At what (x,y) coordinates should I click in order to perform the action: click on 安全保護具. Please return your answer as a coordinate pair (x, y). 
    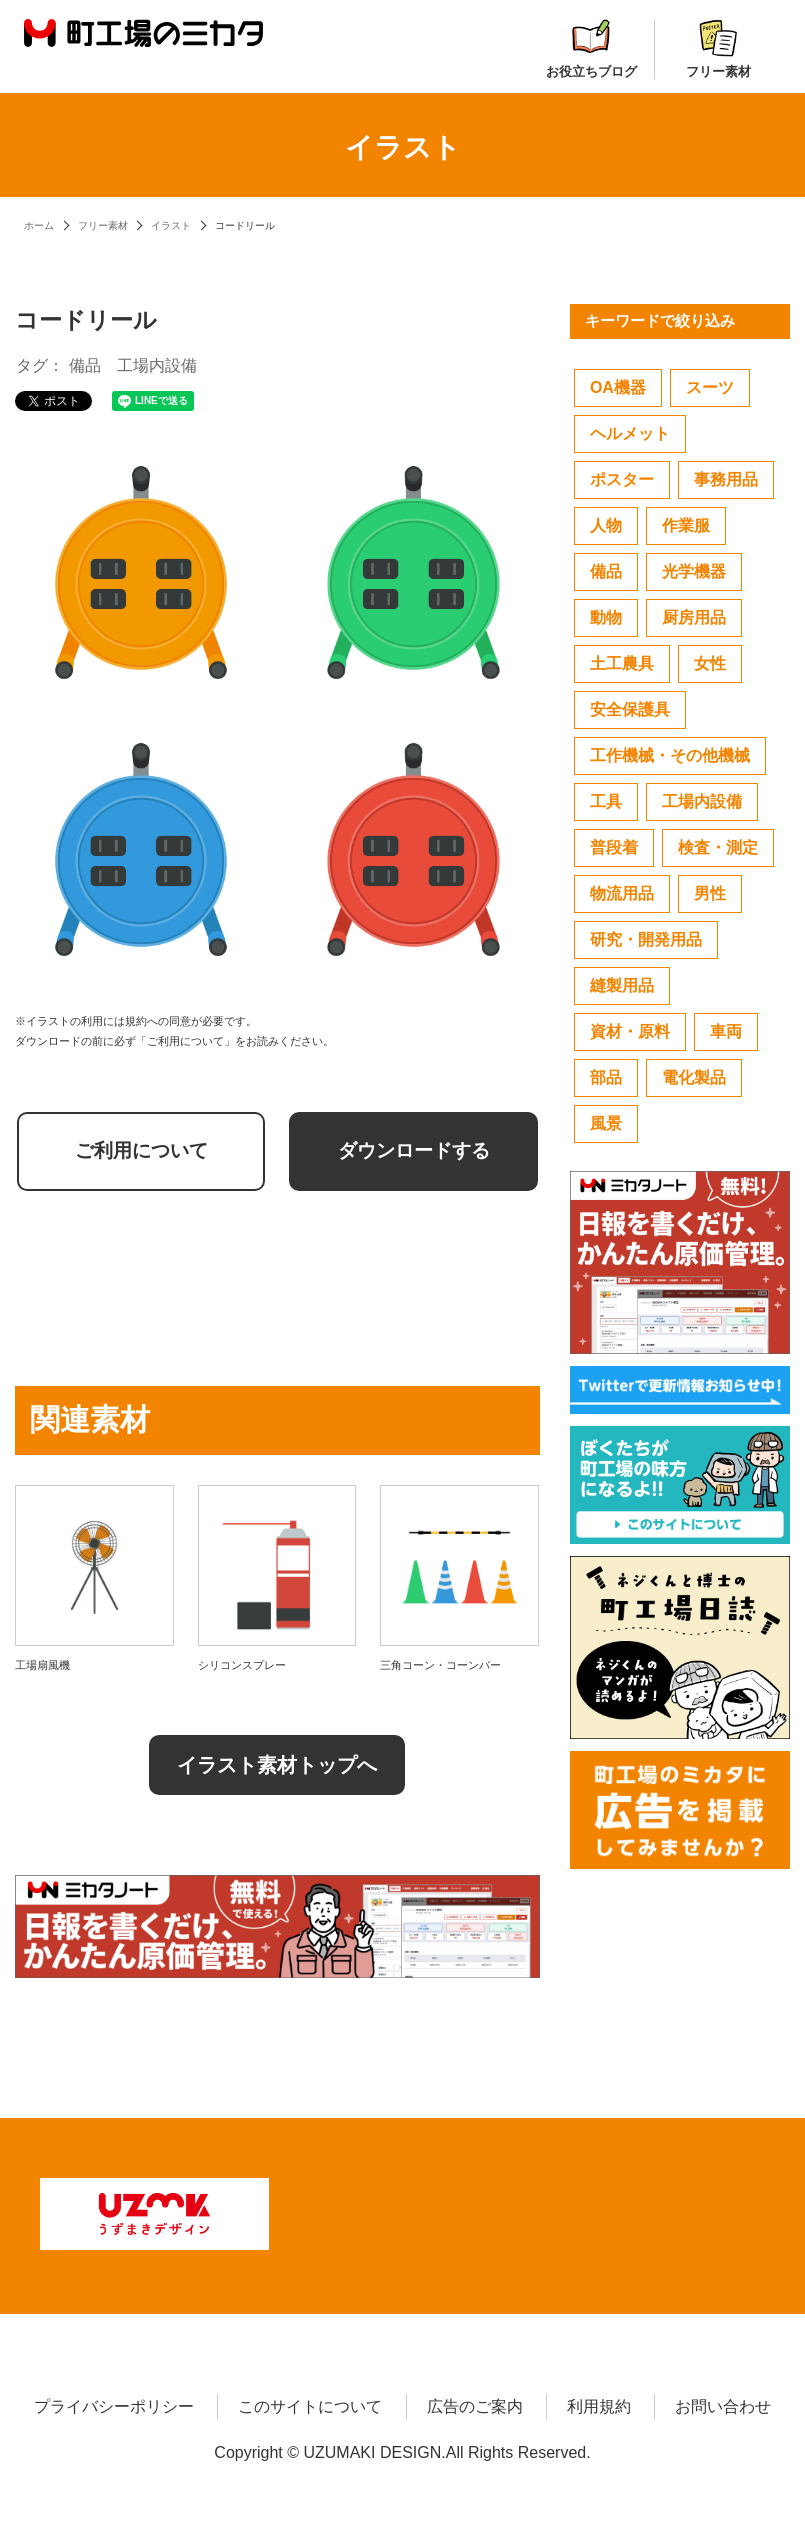
    Looking at the image, I should click on (630, 709).